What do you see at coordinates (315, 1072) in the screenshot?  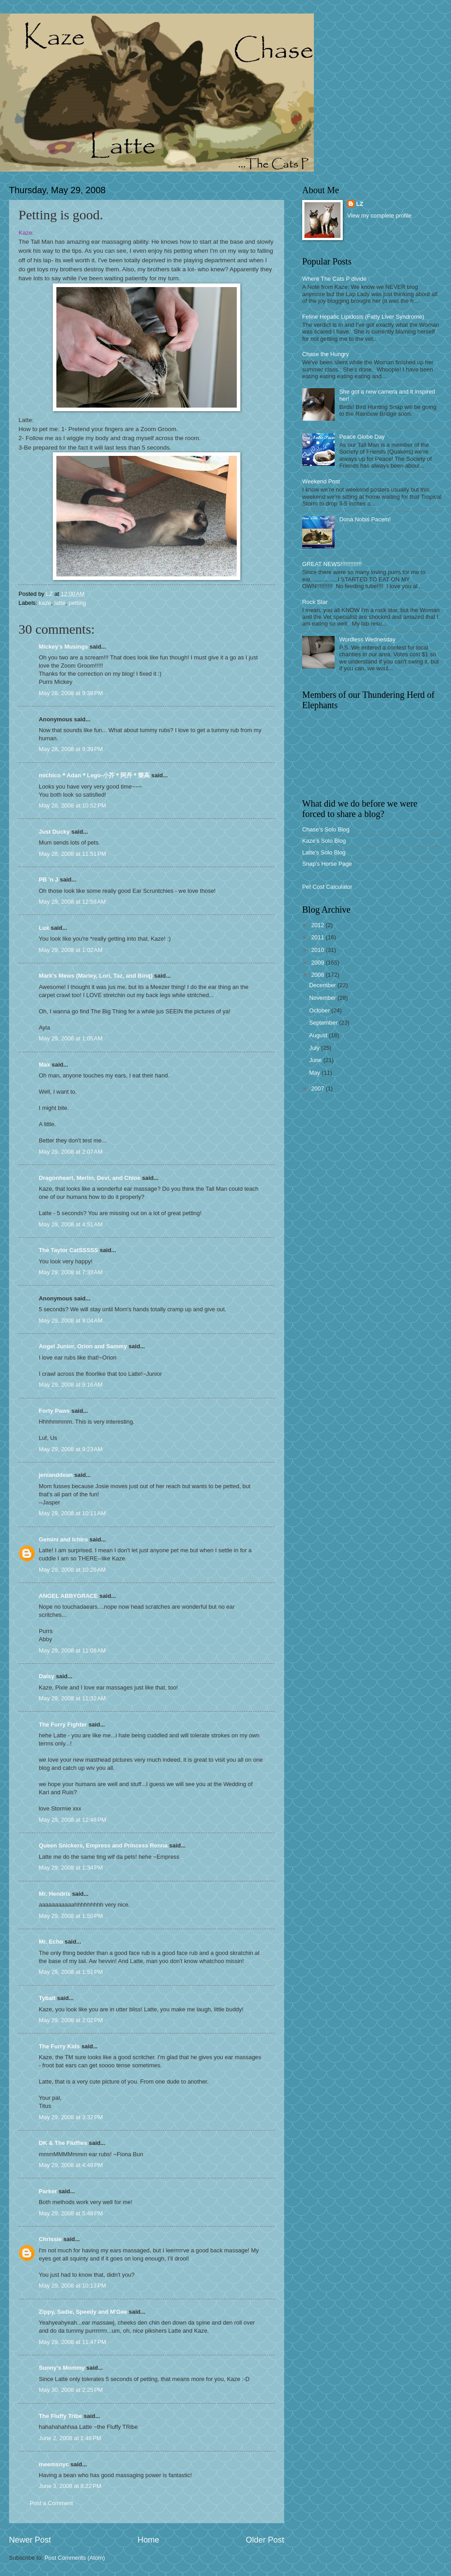 I see `May` at bounding box center [315, 1072].